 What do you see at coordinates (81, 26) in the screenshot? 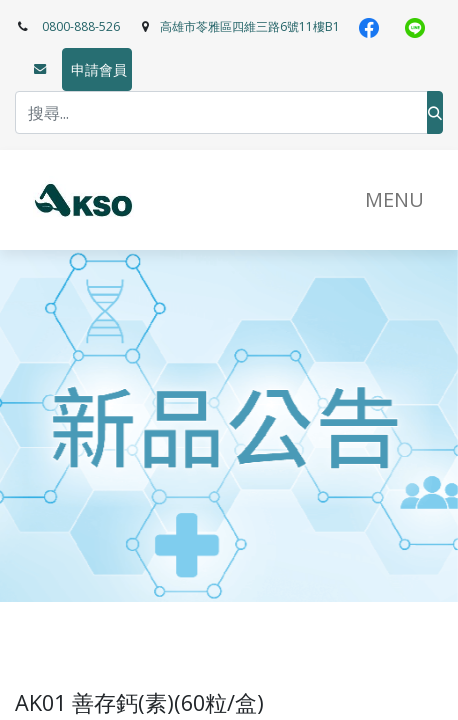
I see `0800-888-526` at bounding box center [81, 26].